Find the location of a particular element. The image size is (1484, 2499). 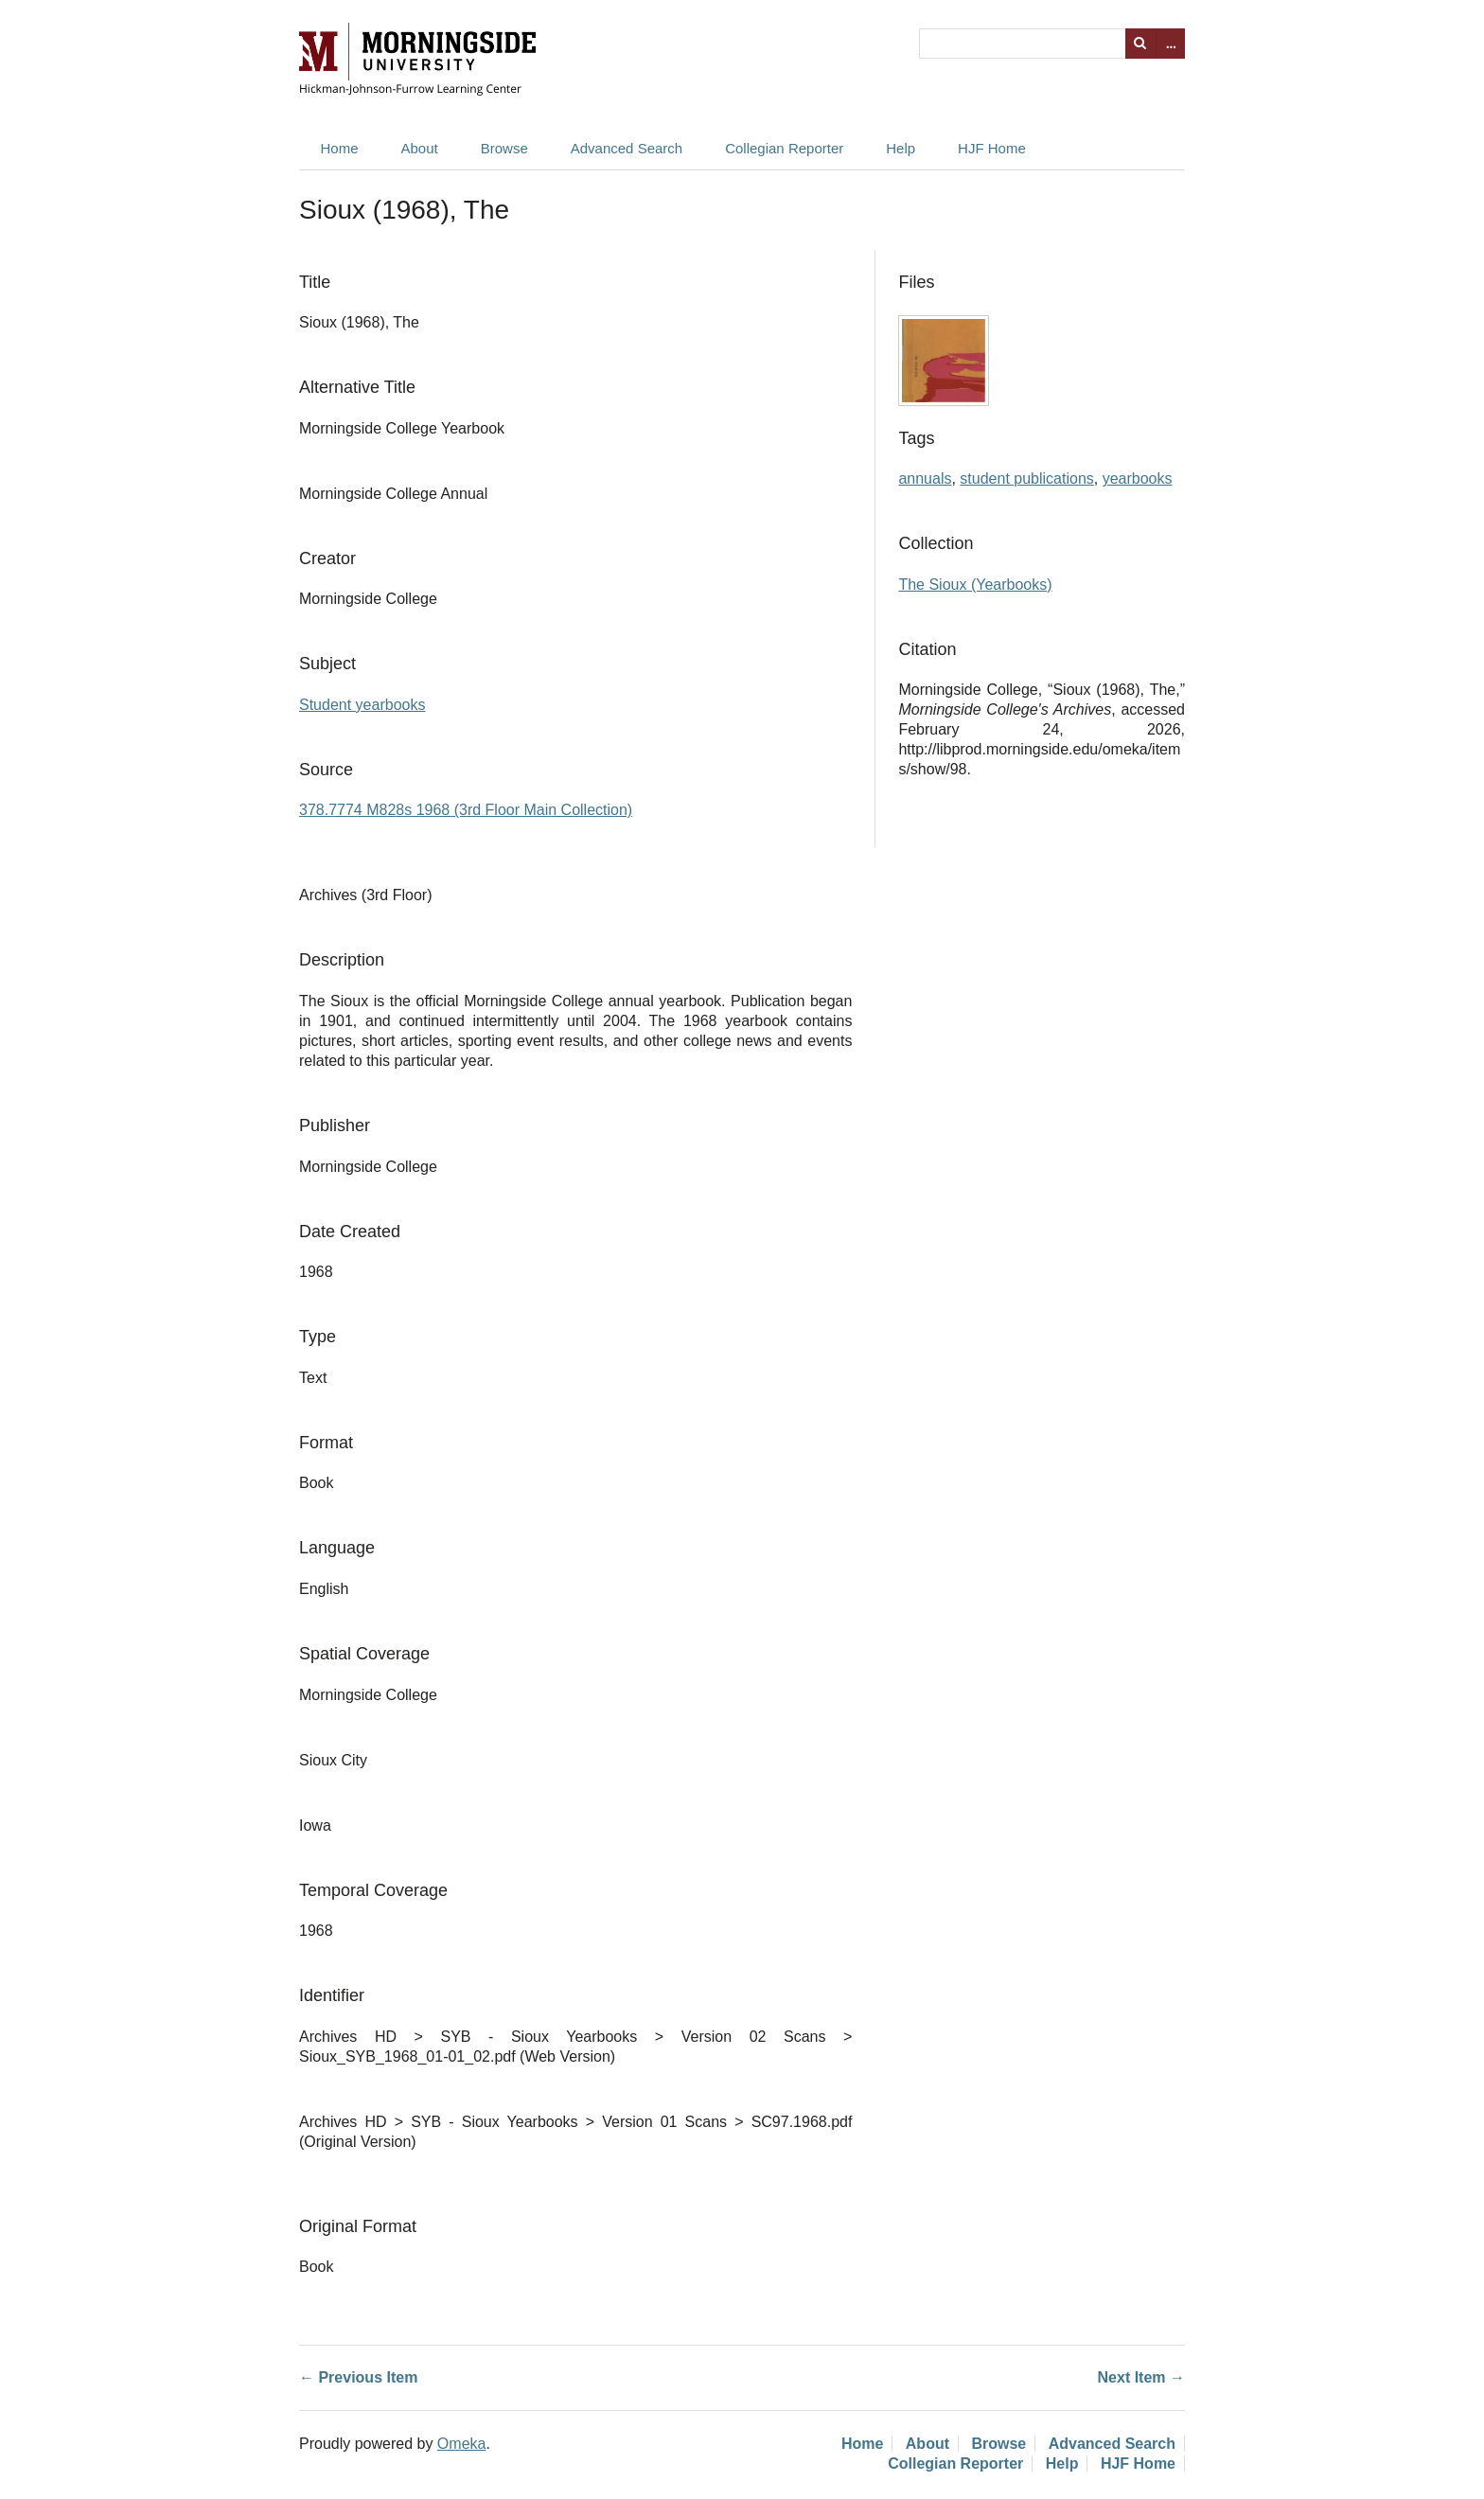

← Previous Item is located at coordinates (358, 2377).